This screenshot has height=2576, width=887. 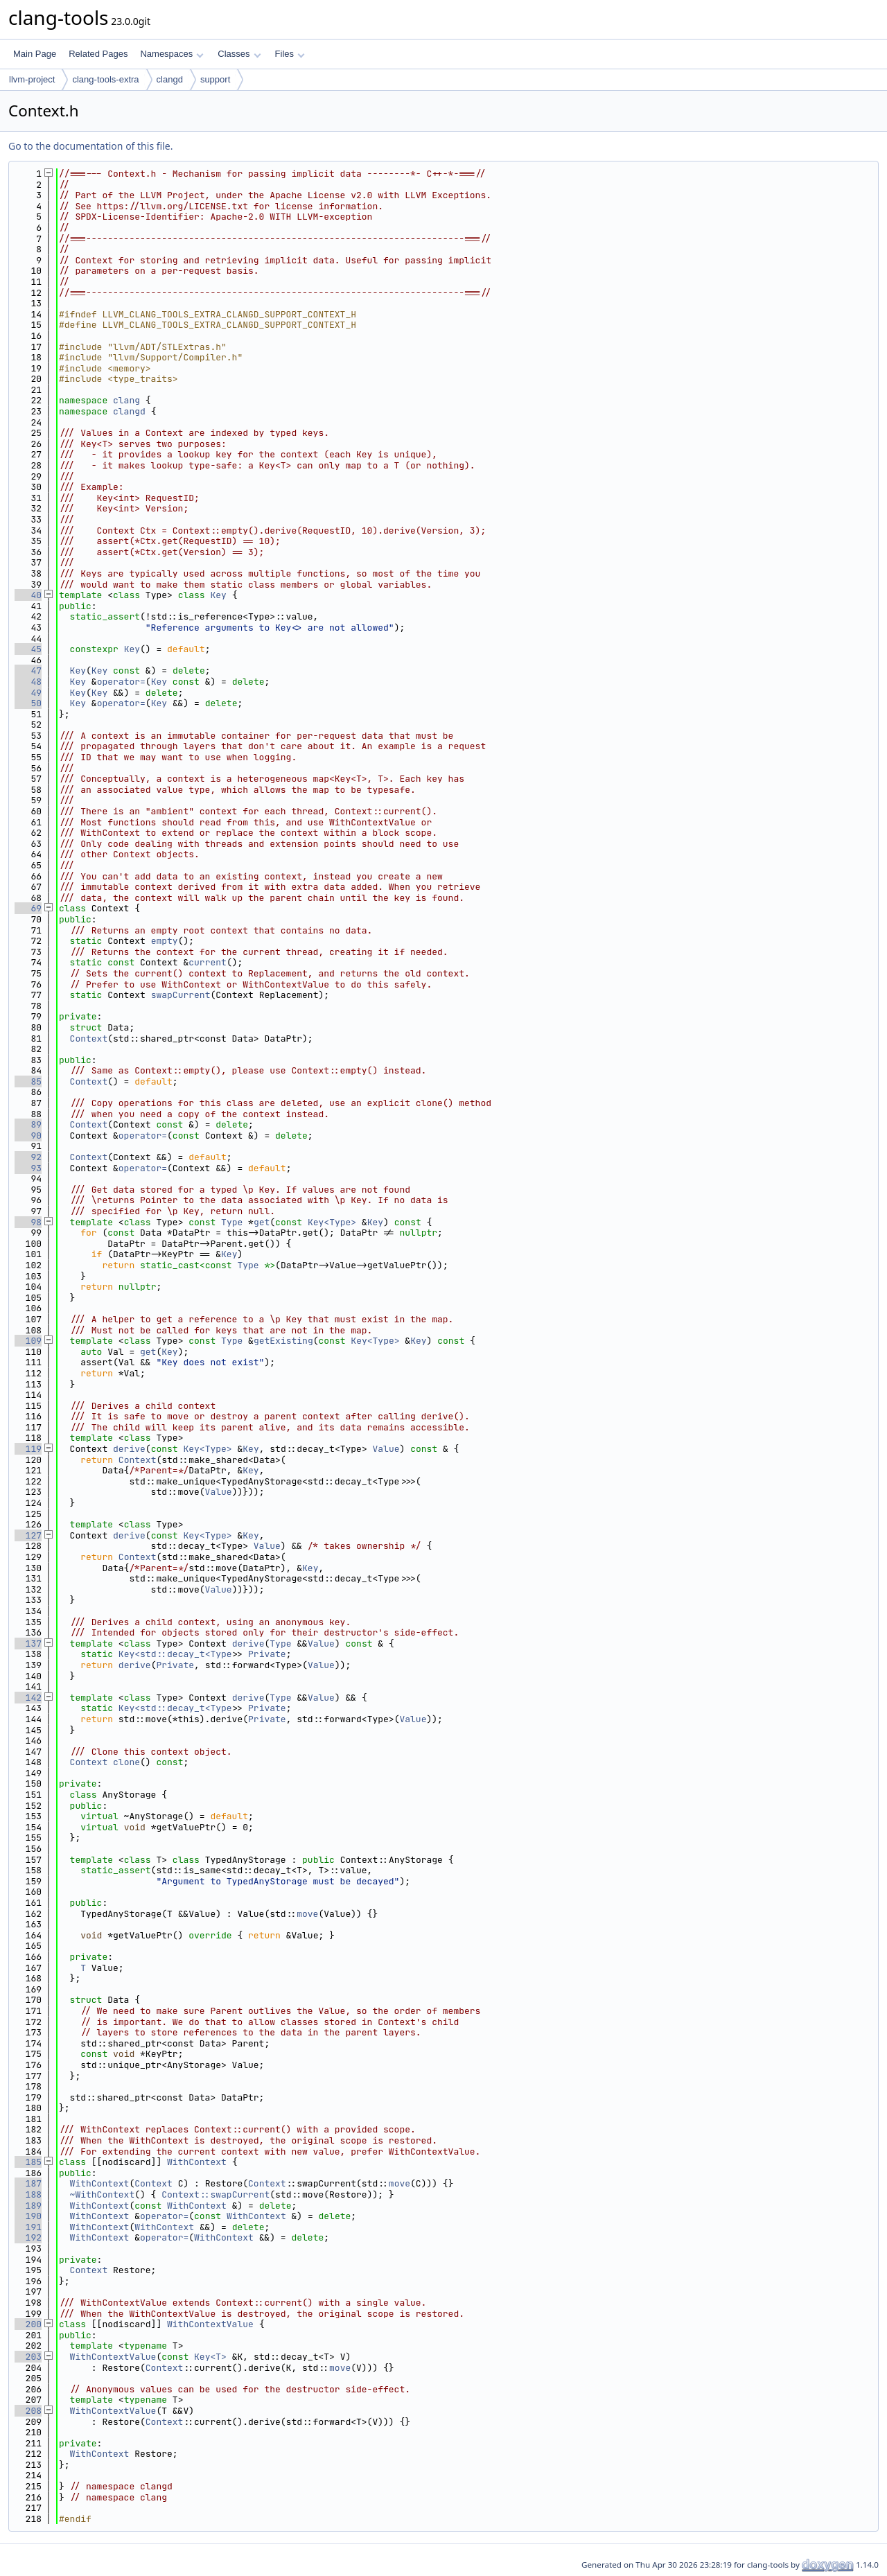 I want to click on llvm-project, so click(x=32, y=79).